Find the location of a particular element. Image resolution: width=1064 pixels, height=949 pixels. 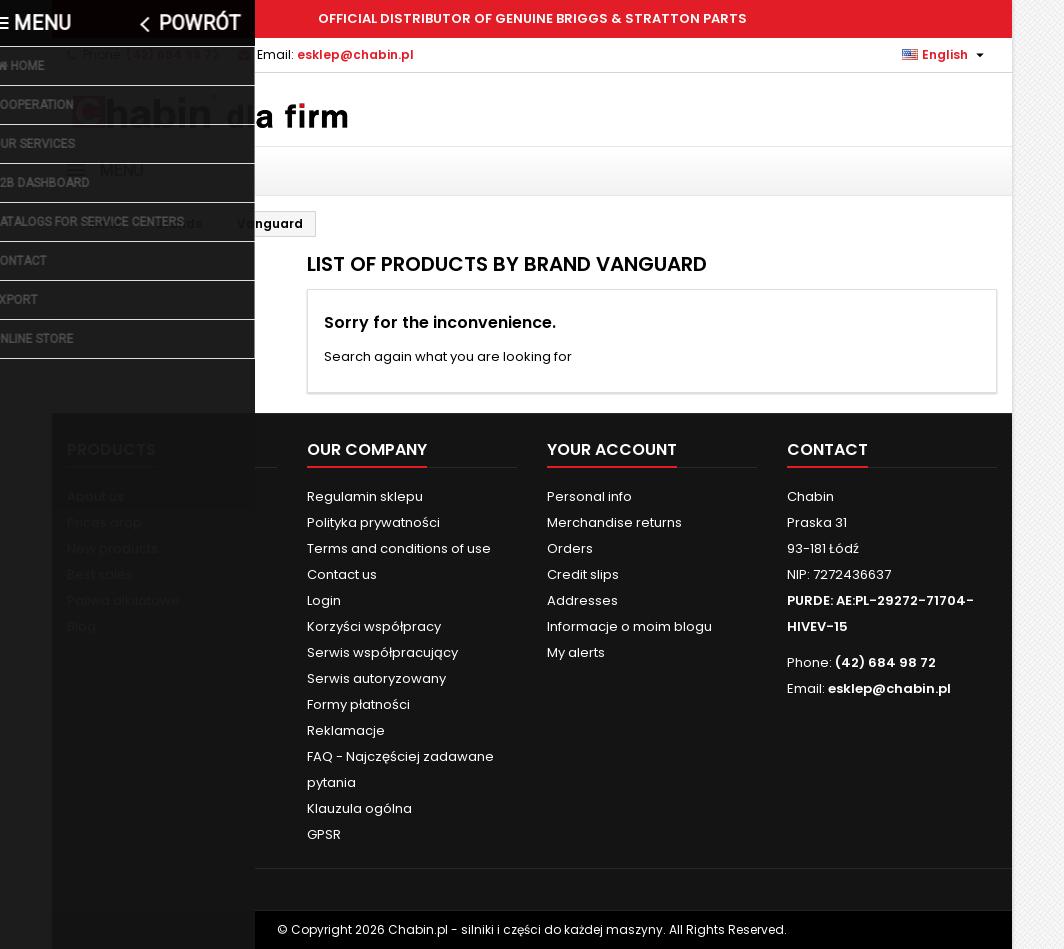

Formy płatności is located at coordinates (358, 704).